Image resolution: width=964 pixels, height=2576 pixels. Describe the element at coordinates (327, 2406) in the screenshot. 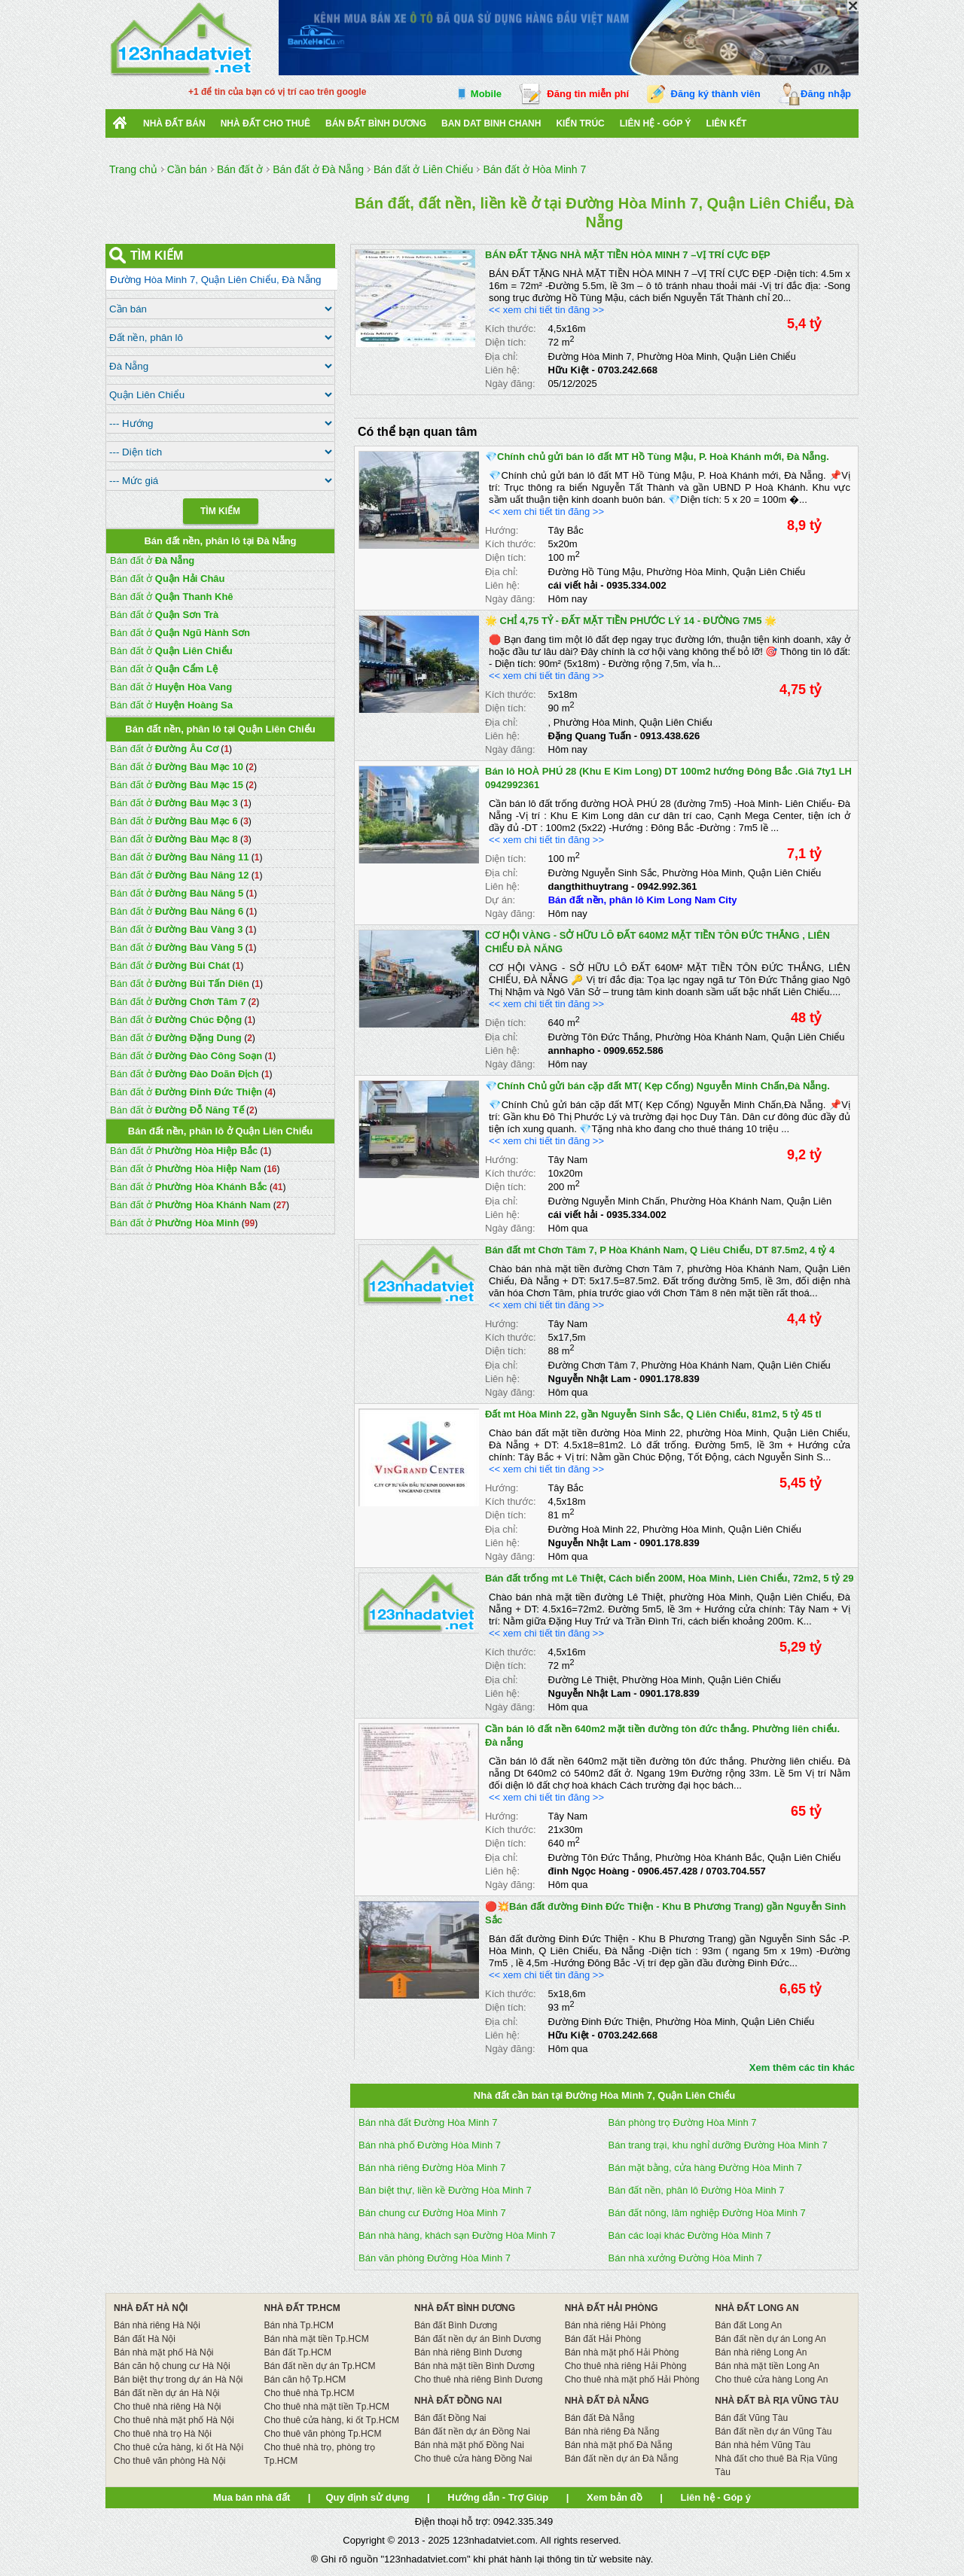

I see `Cho thuê nhà mặt tiền Tp.HCM` at that location.